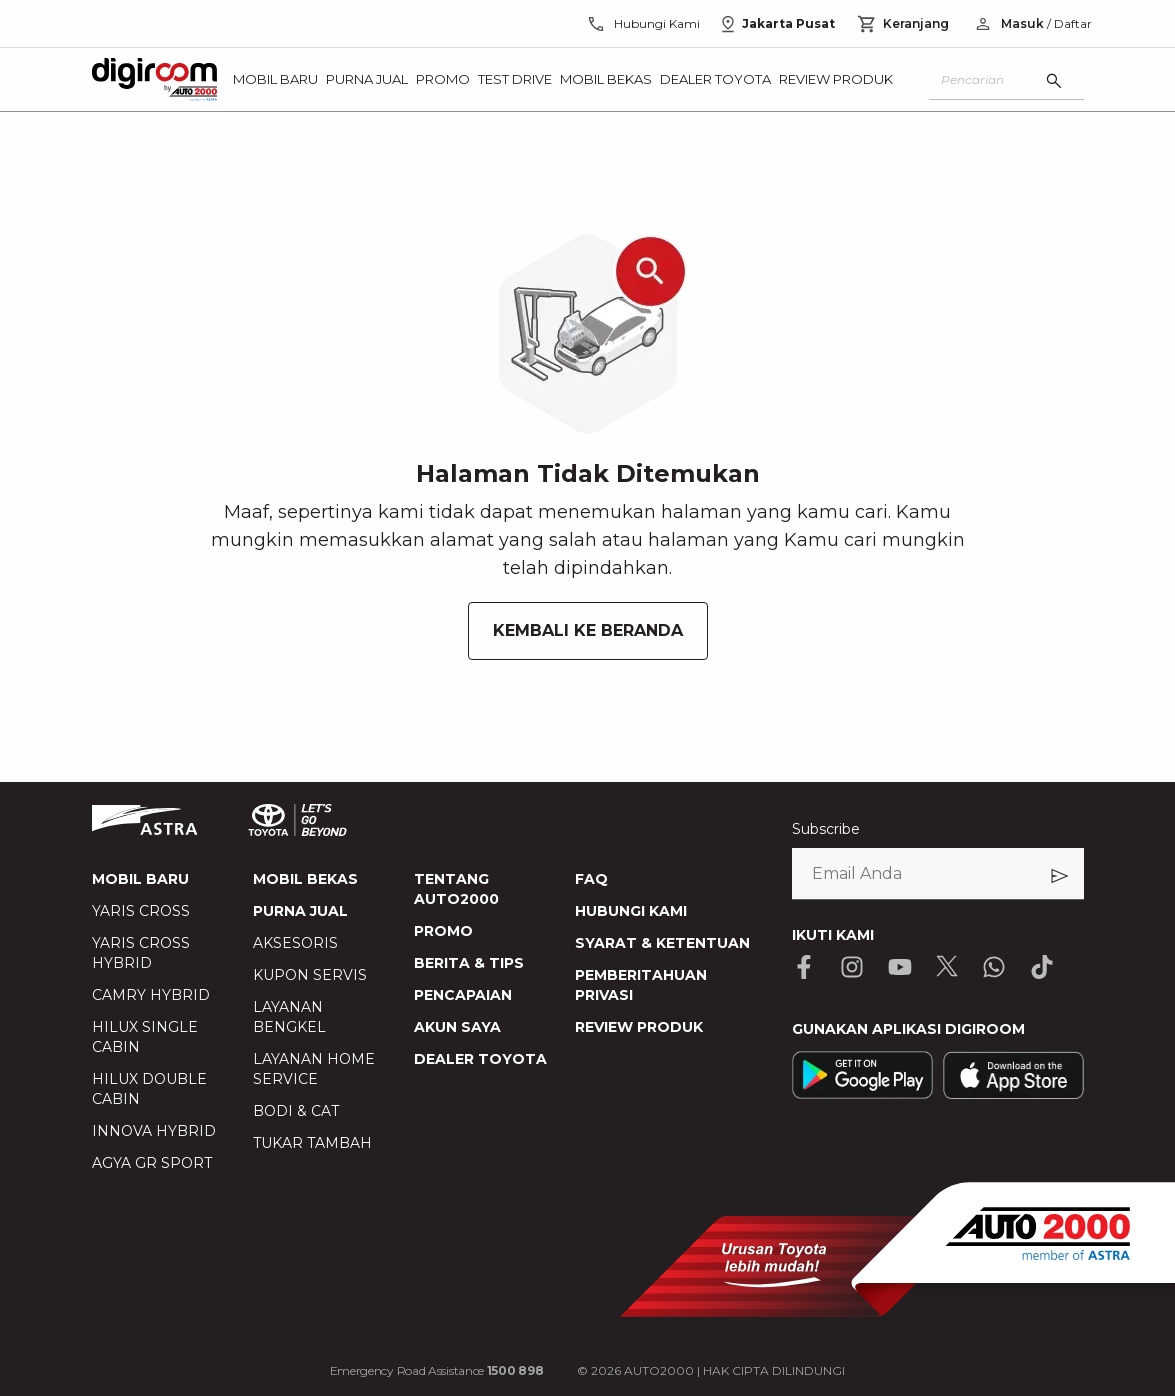  I want to click on Dealer Toyota, so click(715, 79).